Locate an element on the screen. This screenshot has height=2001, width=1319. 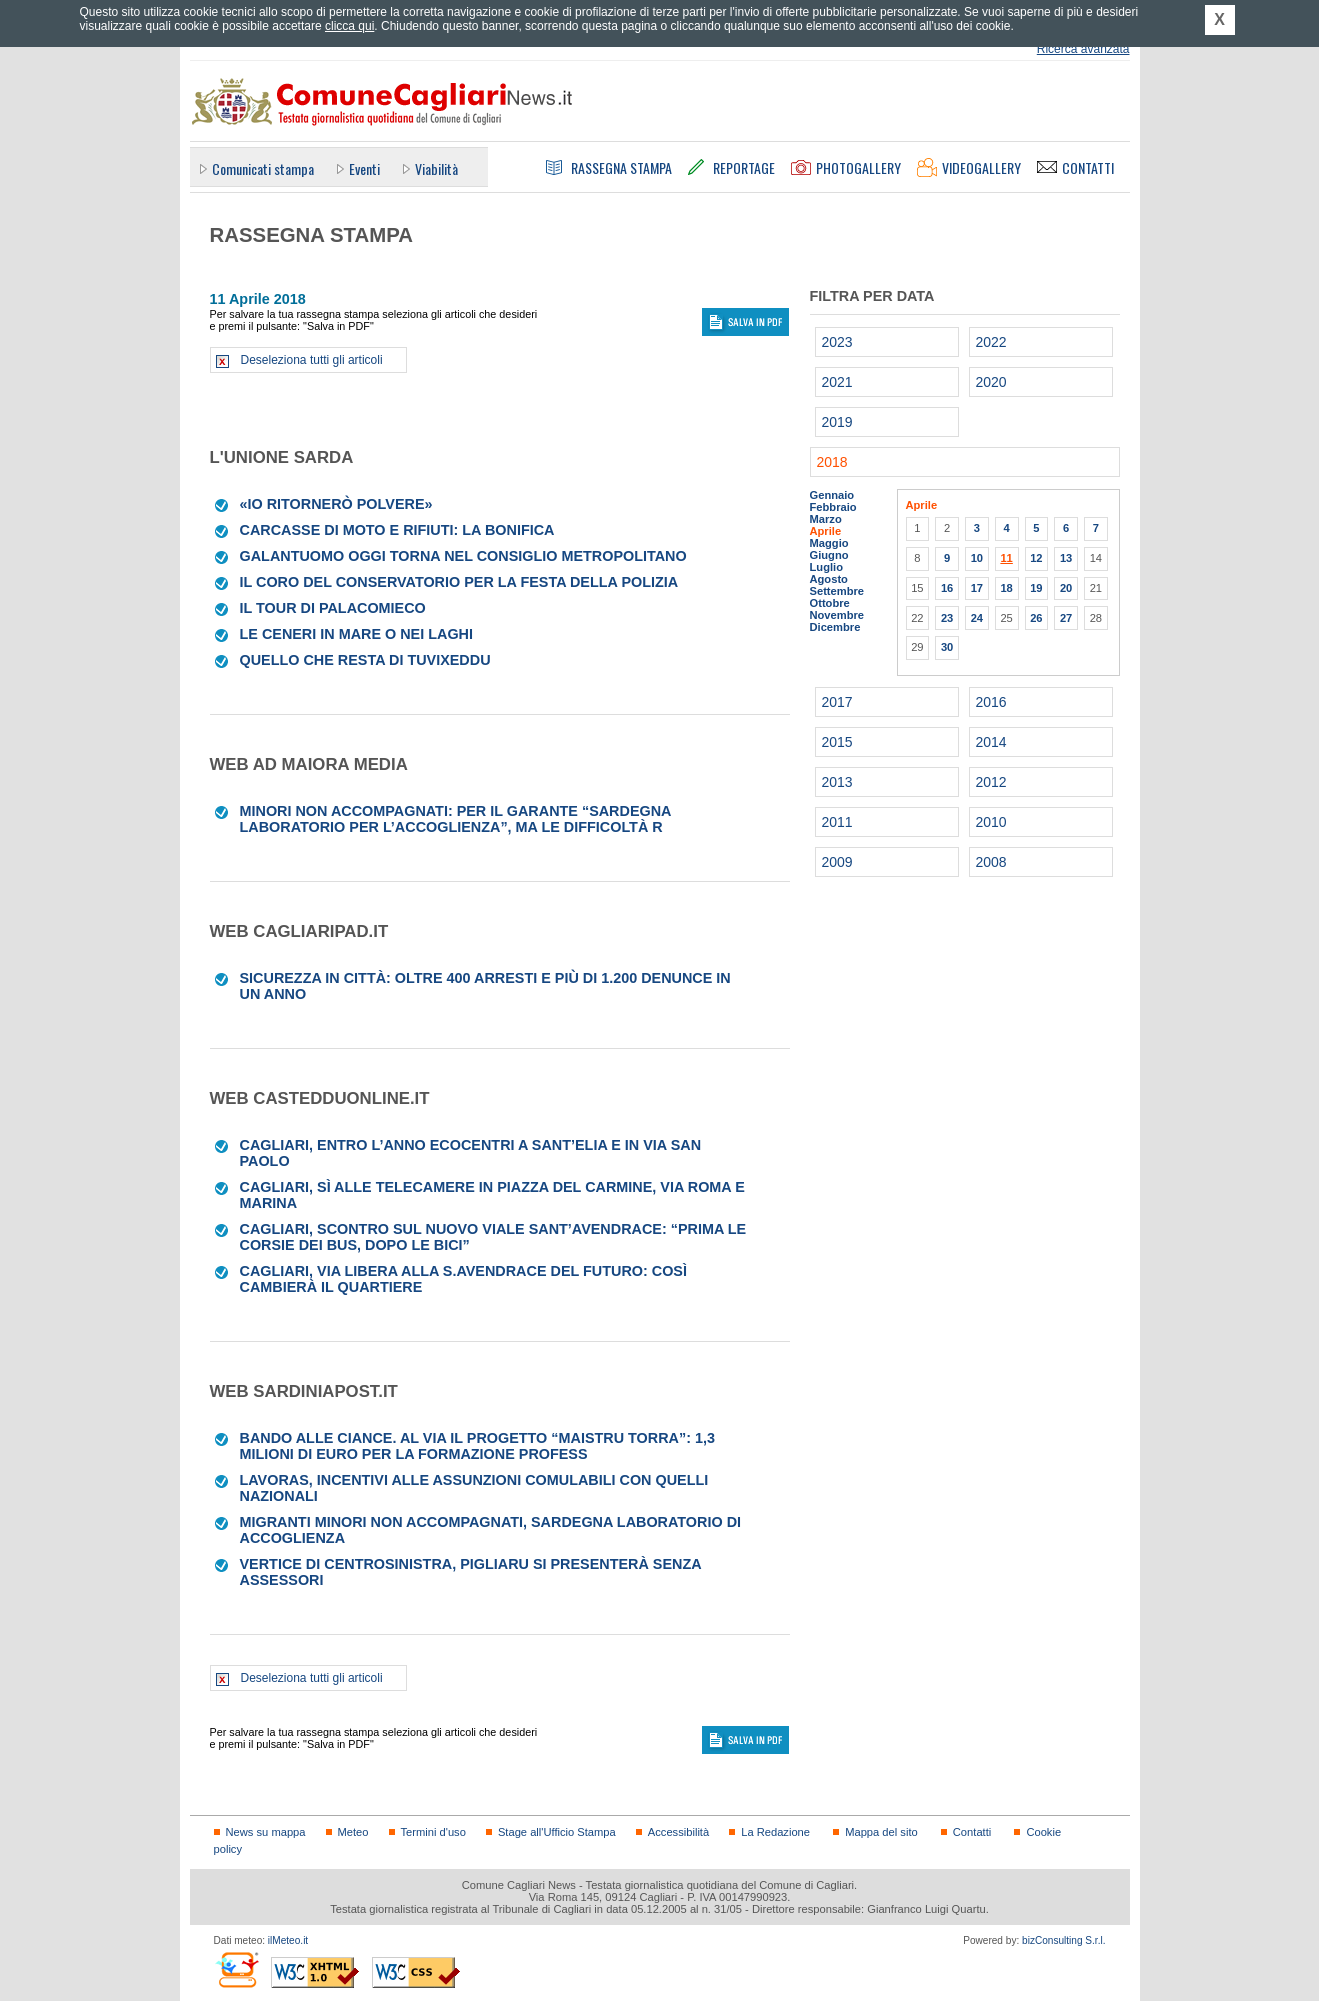
Febbraio is located at coordinates (833, 507).